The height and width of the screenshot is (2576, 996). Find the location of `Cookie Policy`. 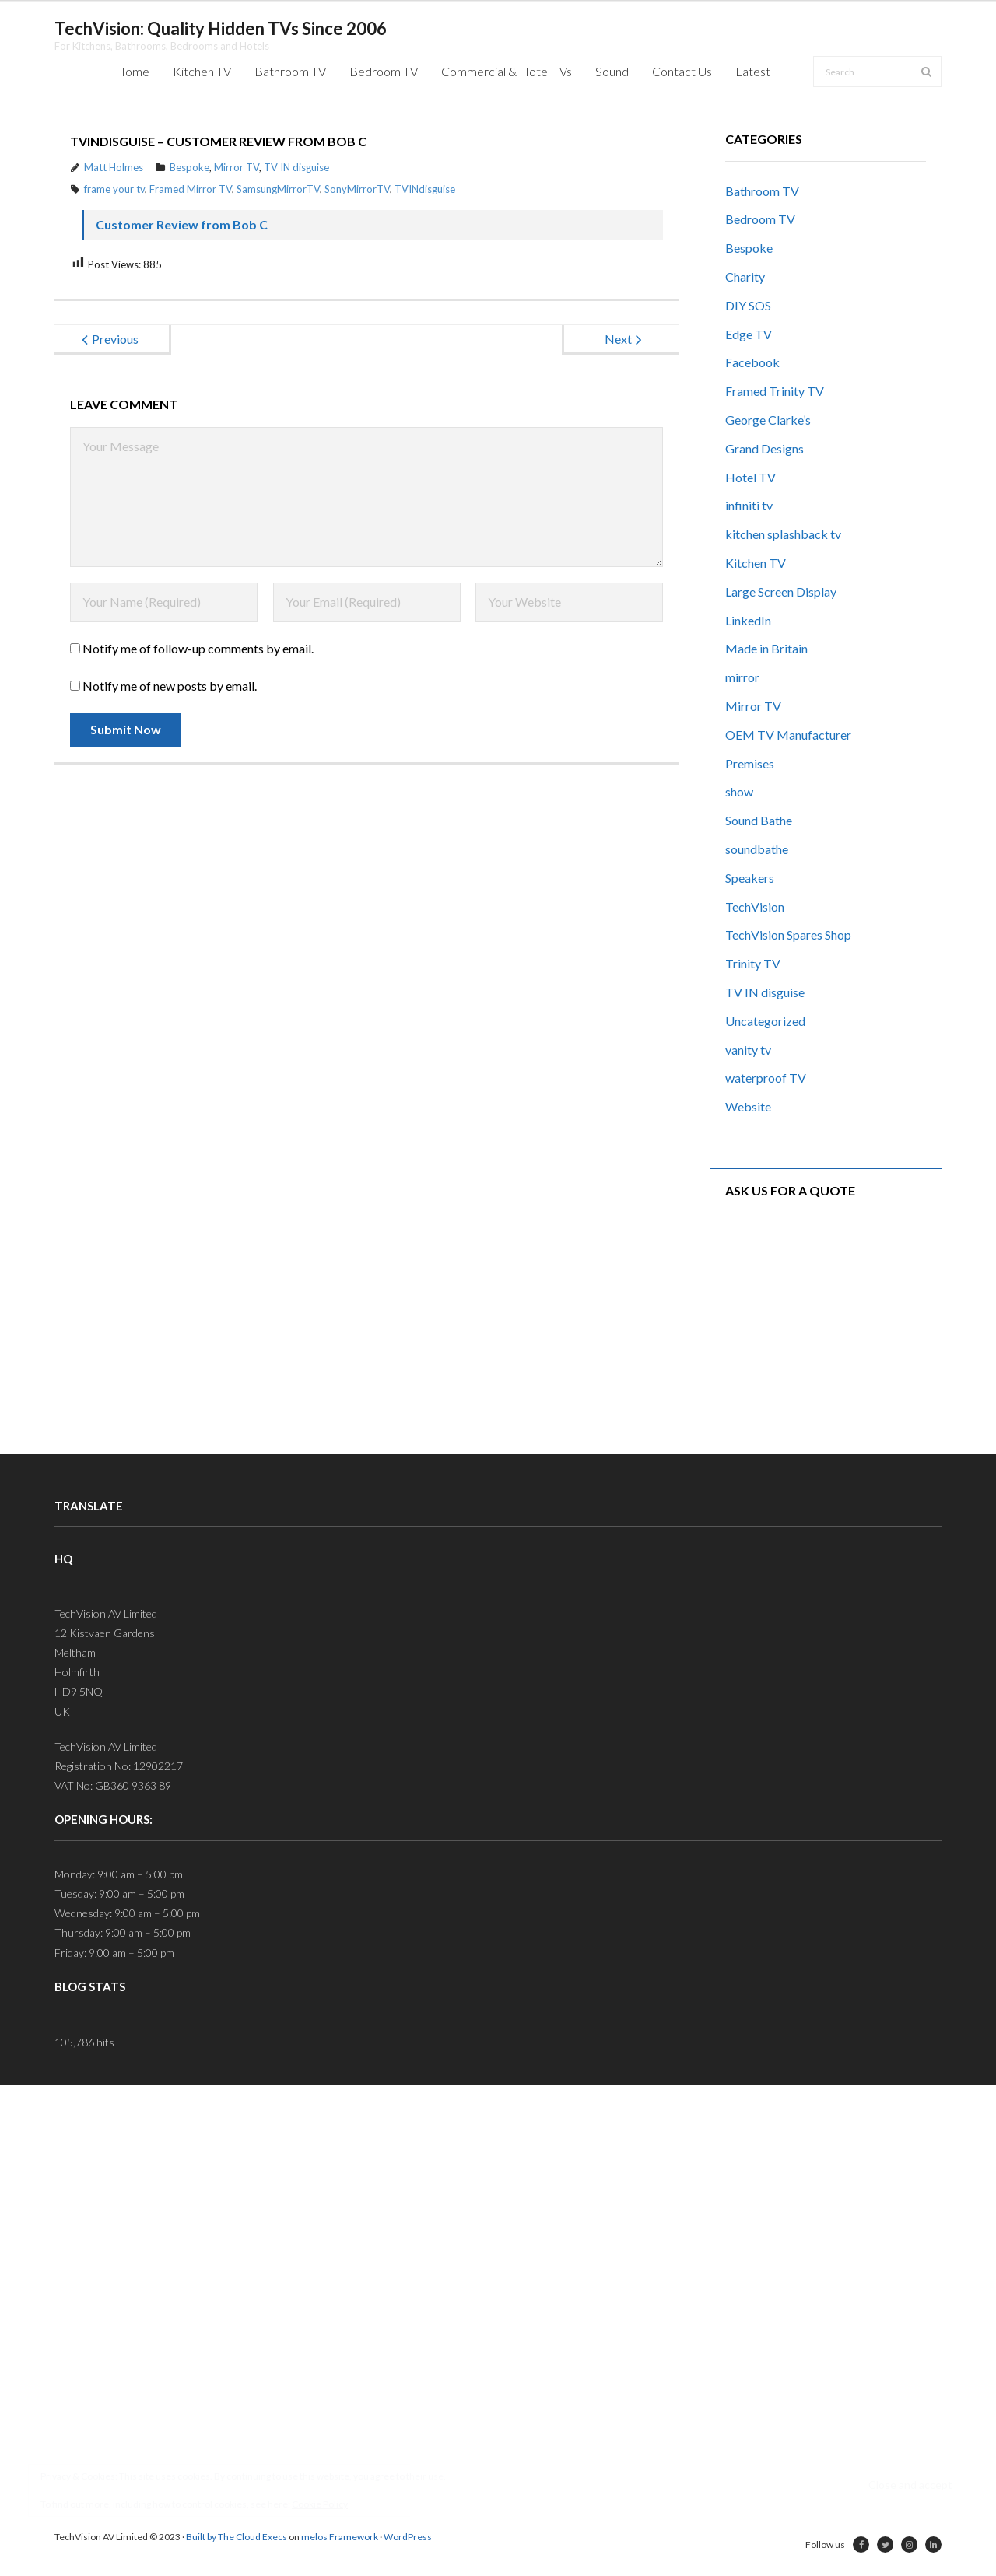

Cookie Policy is located at coordinates (320, 2504).